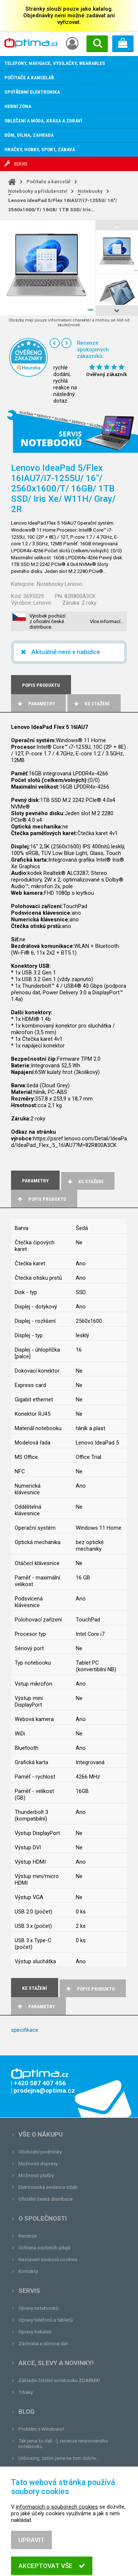  What do you see at coordinates (37, 191) in the screenshot?
I see `Notebooky a příslušenství` at bounding box center [37, 191].